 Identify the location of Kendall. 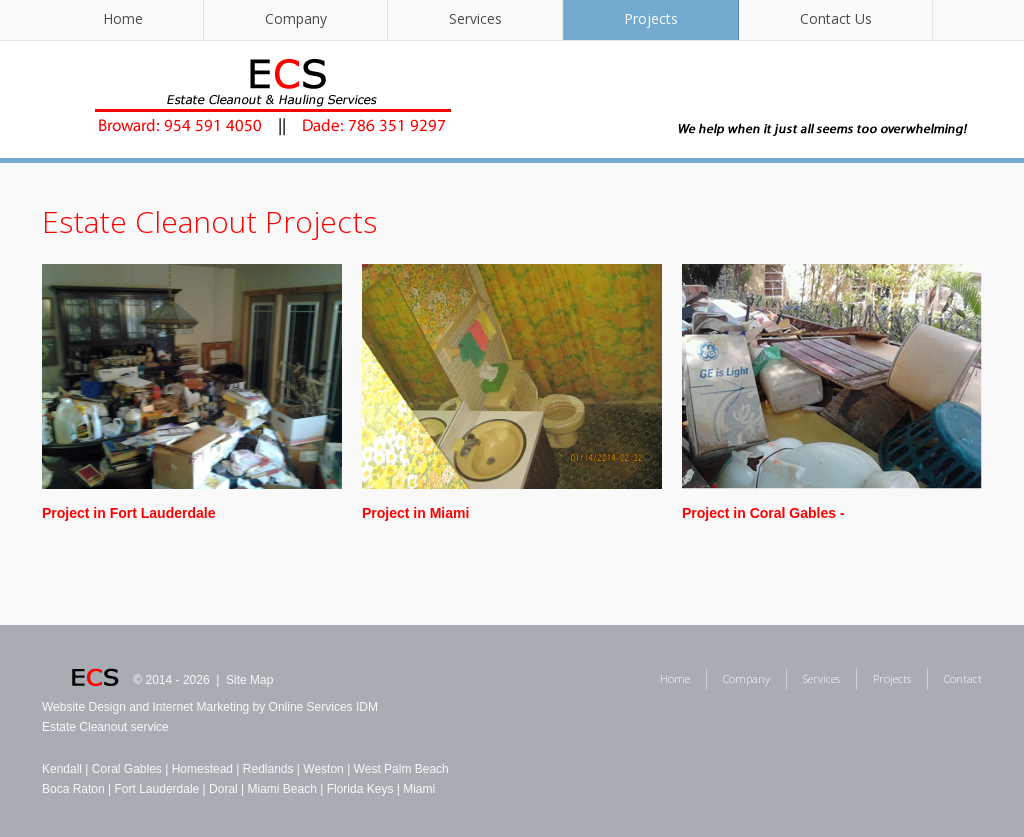
(62, 769).